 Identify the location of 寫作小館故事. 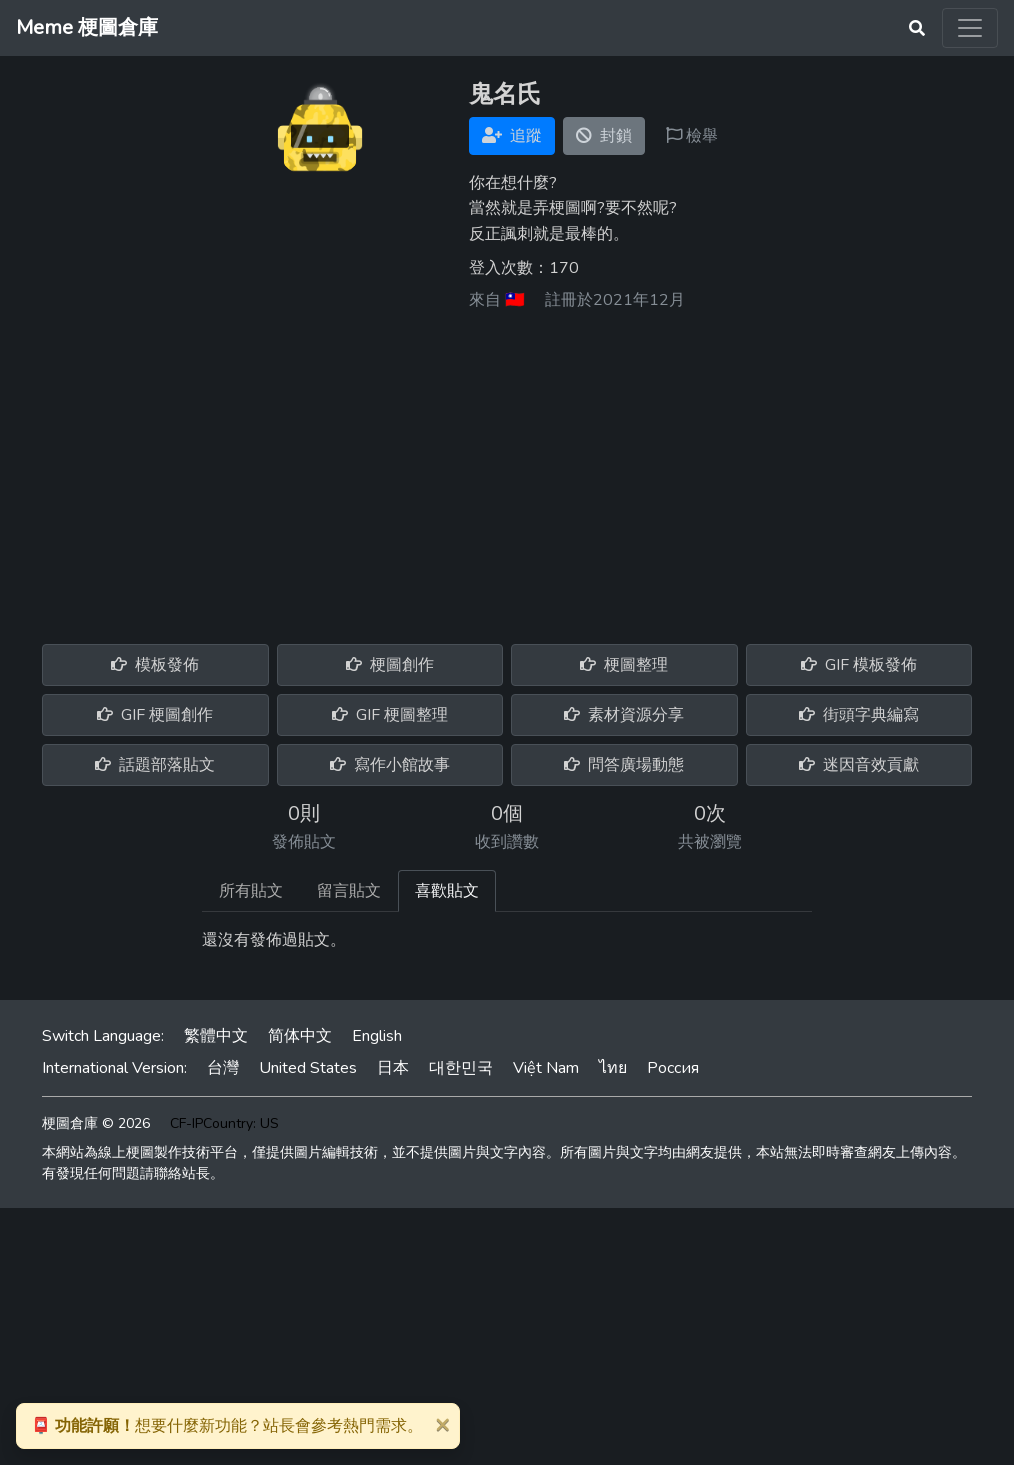
(390, 765).